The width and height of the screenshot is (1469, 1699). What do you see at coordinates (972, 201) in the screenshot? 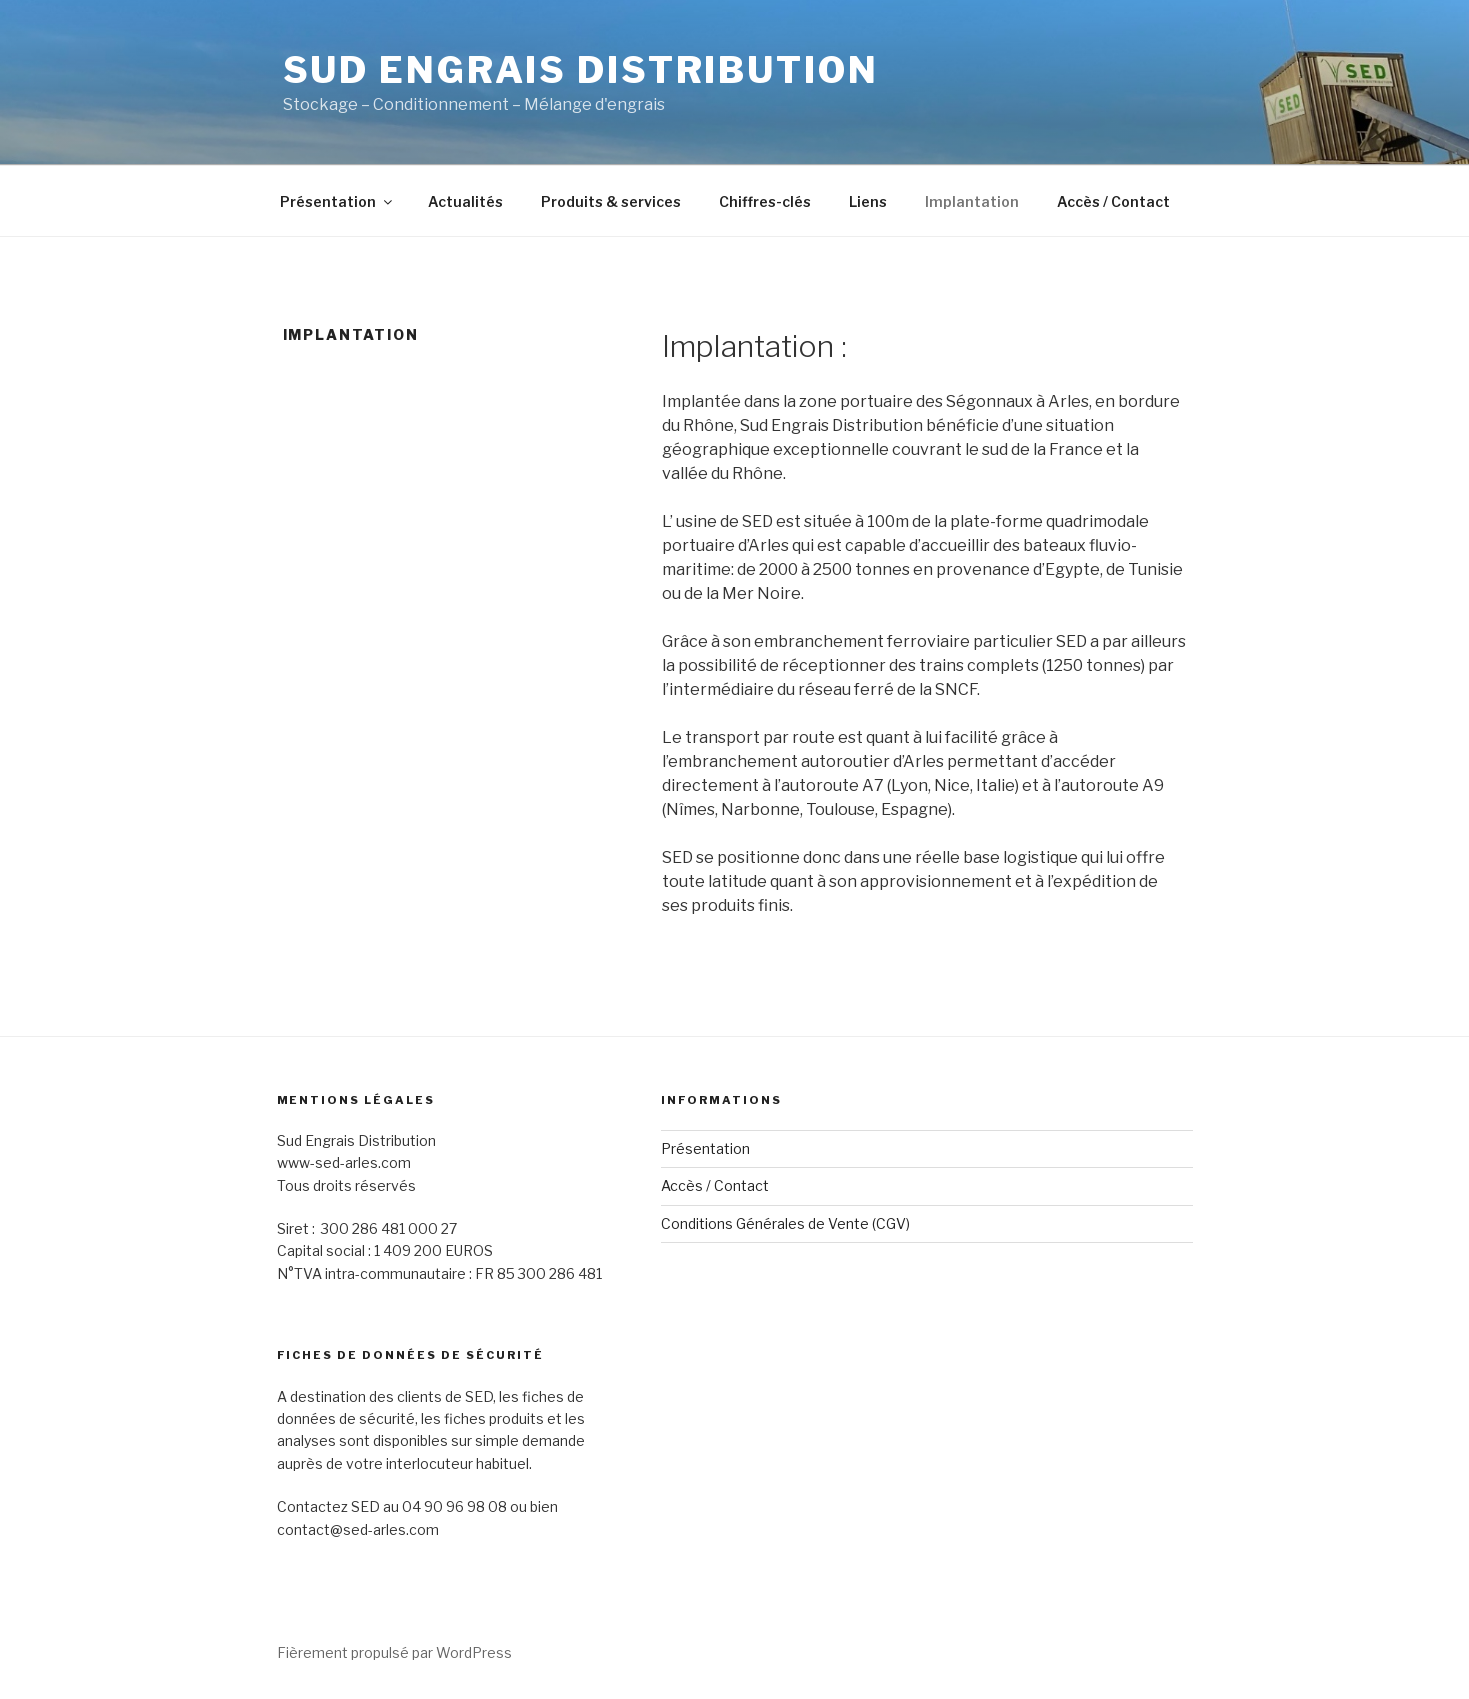
I see `Implantation` at bounding box center [972, 201].